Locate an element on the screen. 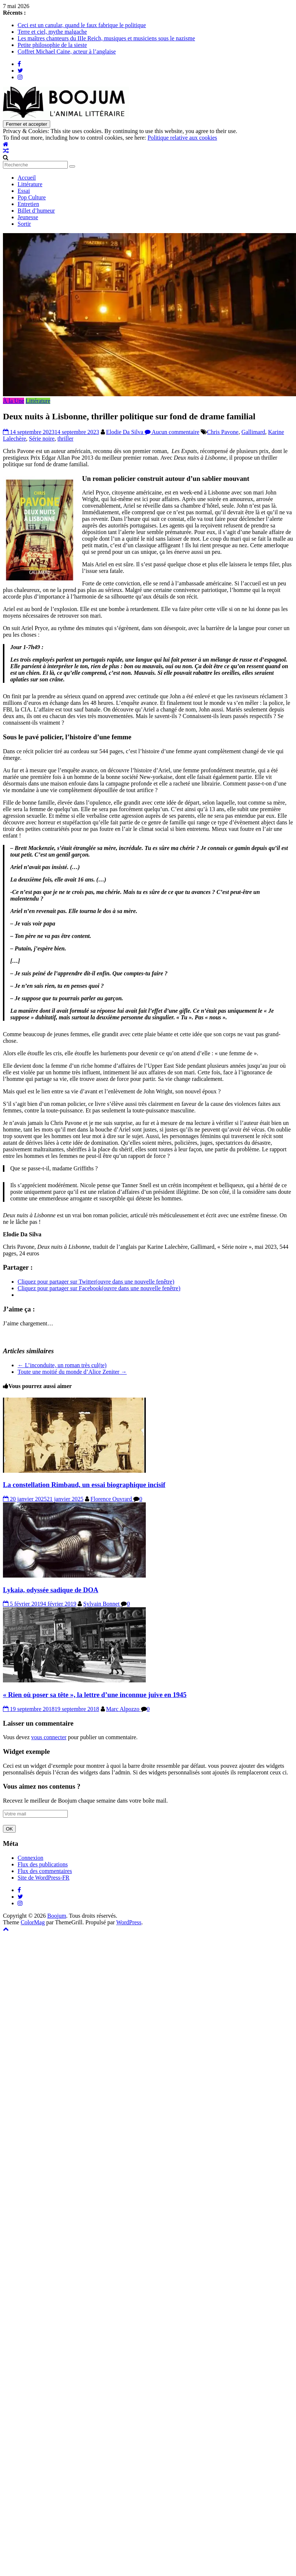  Série noire is located at coordinates (42, 438).